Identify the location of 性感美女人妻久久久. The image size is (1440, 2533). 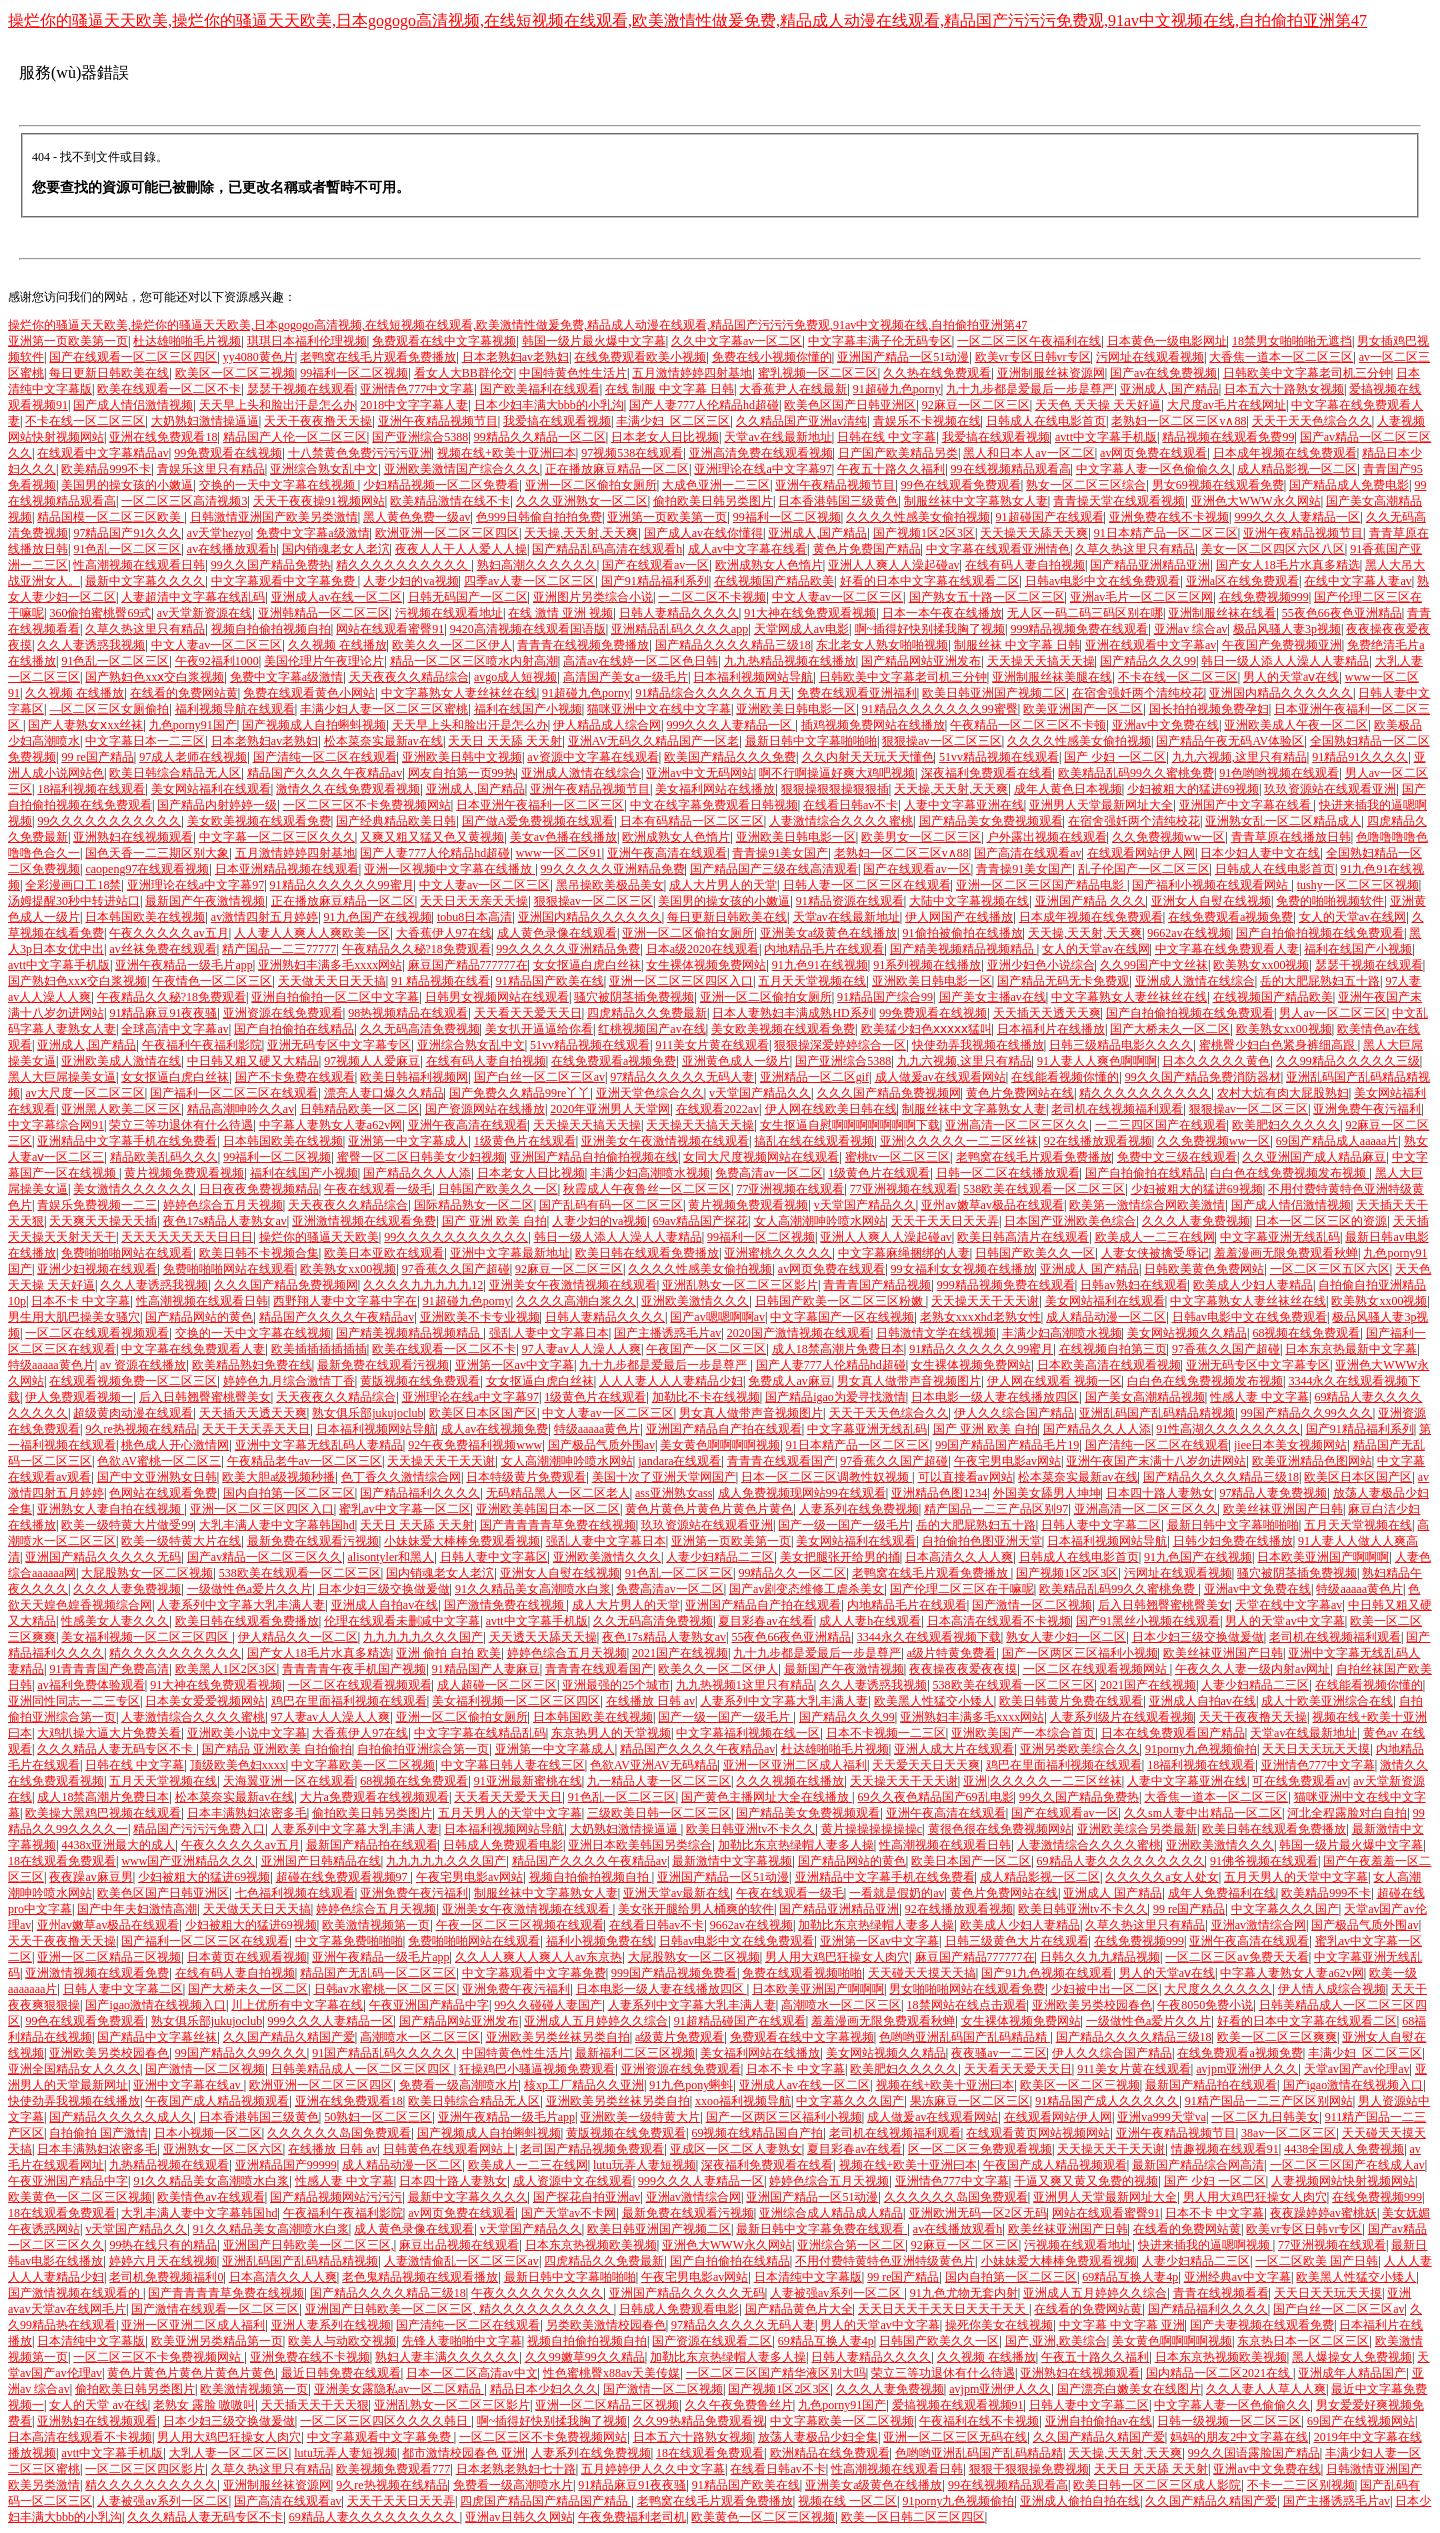
(115, 1621).